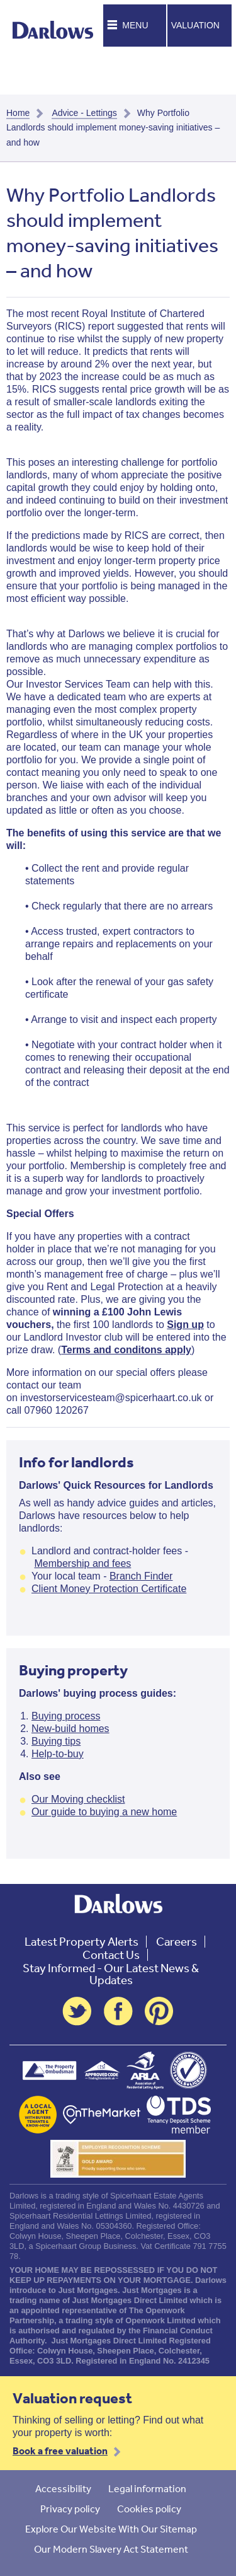  Describe the element at coordinates (126, 1349) in the screenshot. I see `Terms and conditons apply` at that location.